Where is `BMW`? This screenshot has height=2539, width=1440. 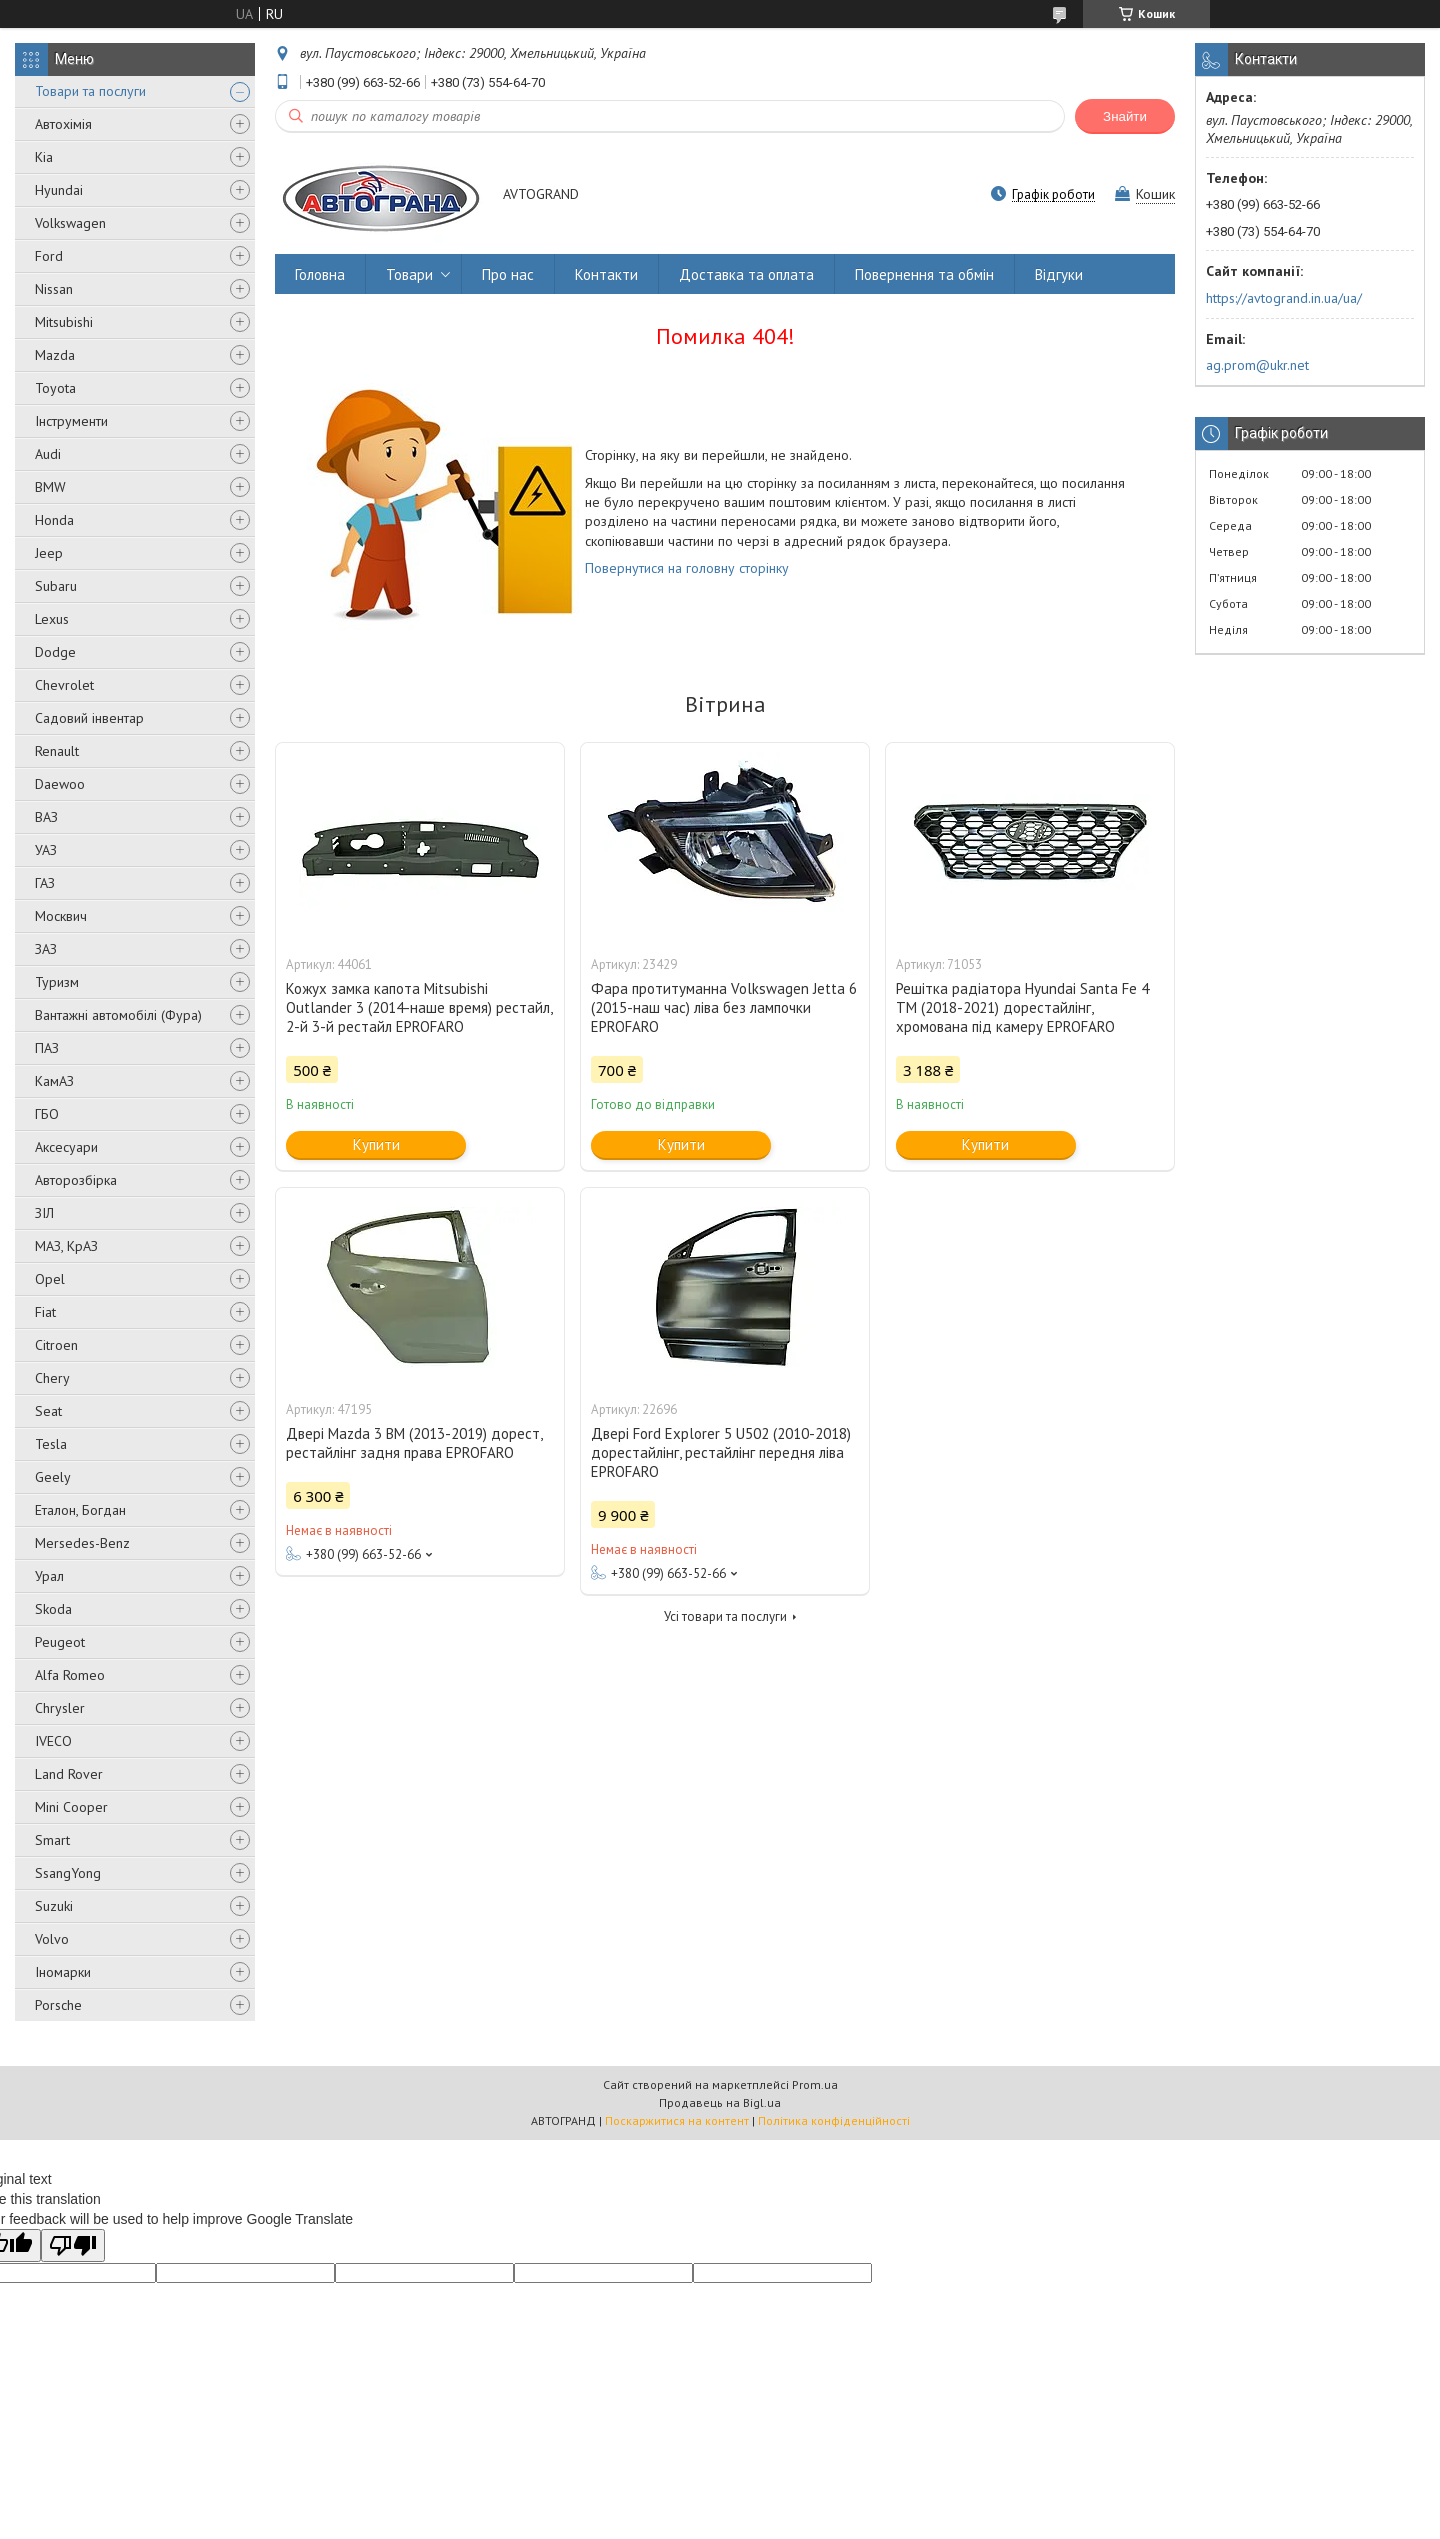
BMW is located at coordinates (50, 487).